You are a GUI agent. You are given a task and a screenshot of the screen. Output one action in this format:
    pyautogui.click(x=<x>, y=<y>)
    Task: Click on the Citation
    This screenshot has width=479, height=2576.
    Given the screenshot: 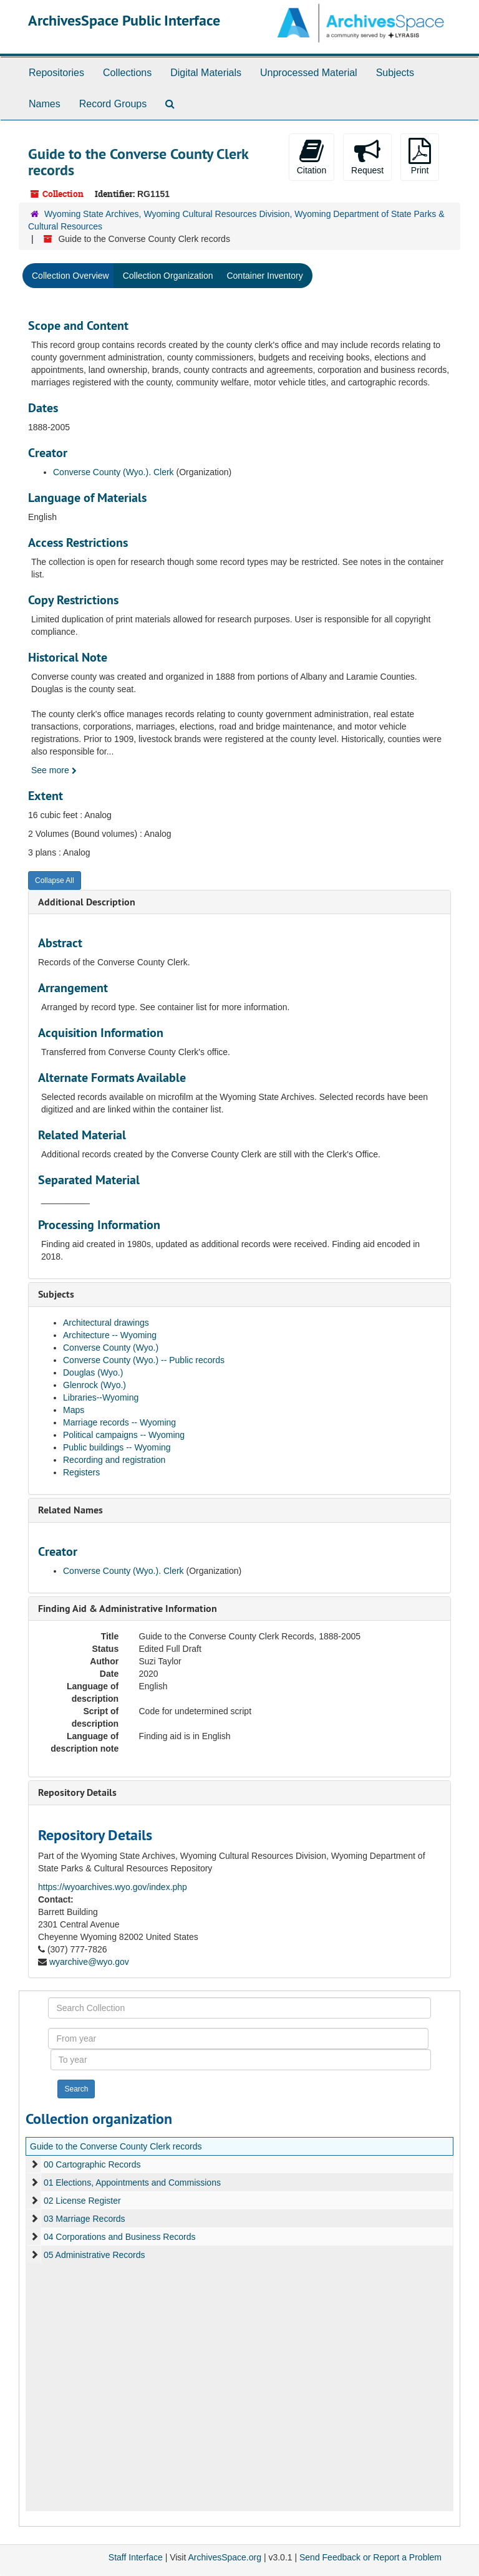 What is the action you would take?
    pyautogui.click(x=311, y=156)
    